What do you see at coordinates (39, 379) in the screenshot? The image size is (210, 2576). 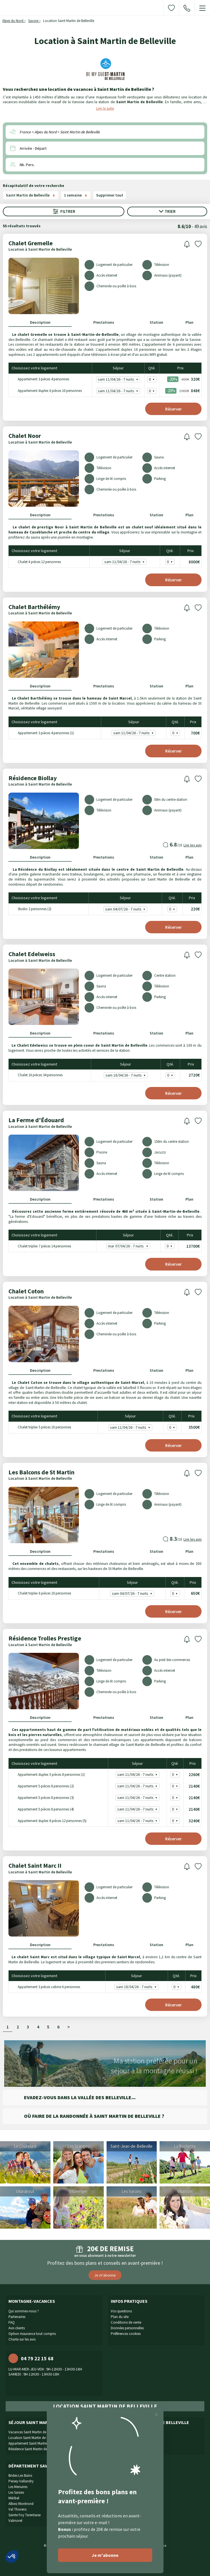 I see `Appartement 3 pièces 4 personnes` at bounding box center [39, 379].